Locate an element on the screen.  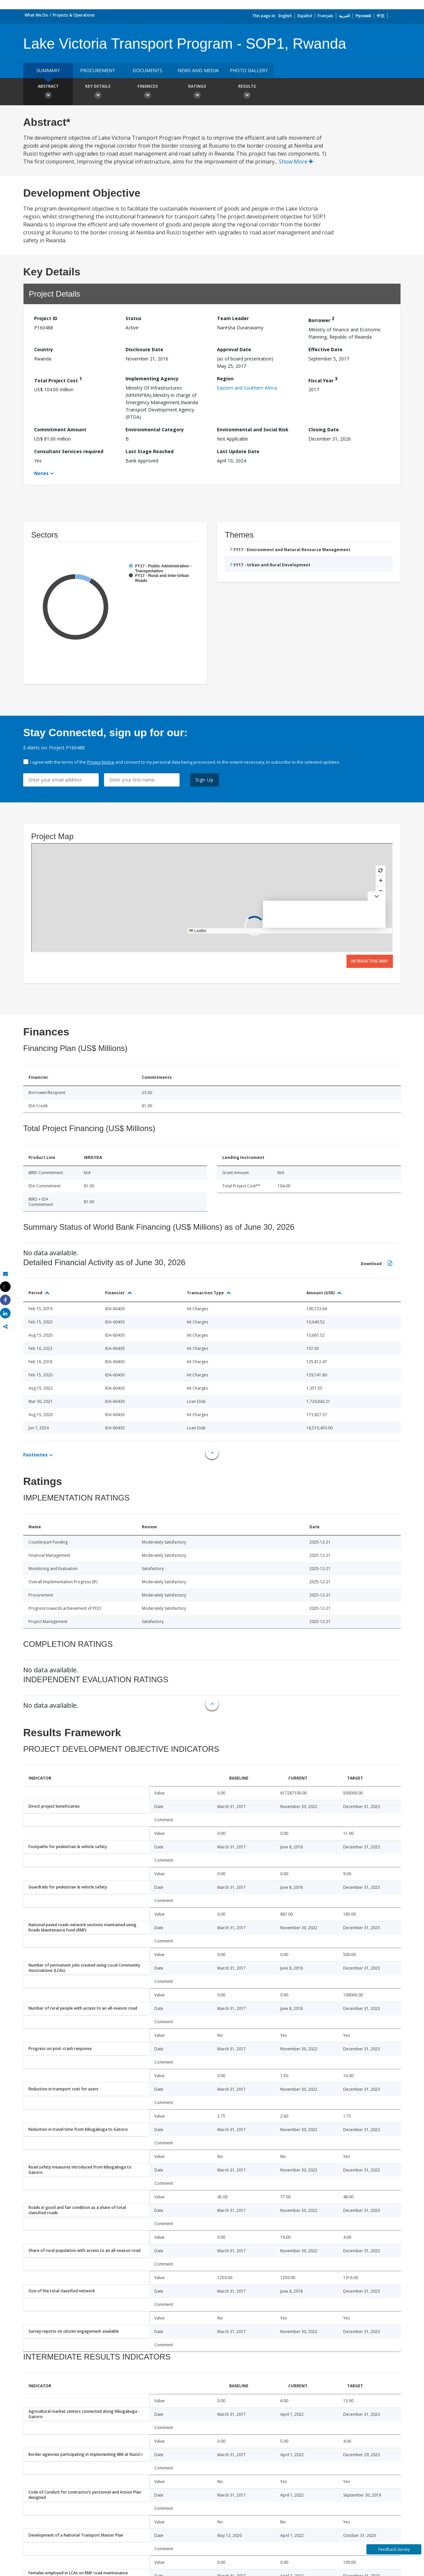
Team Leader is located at coordinates (233, 318).